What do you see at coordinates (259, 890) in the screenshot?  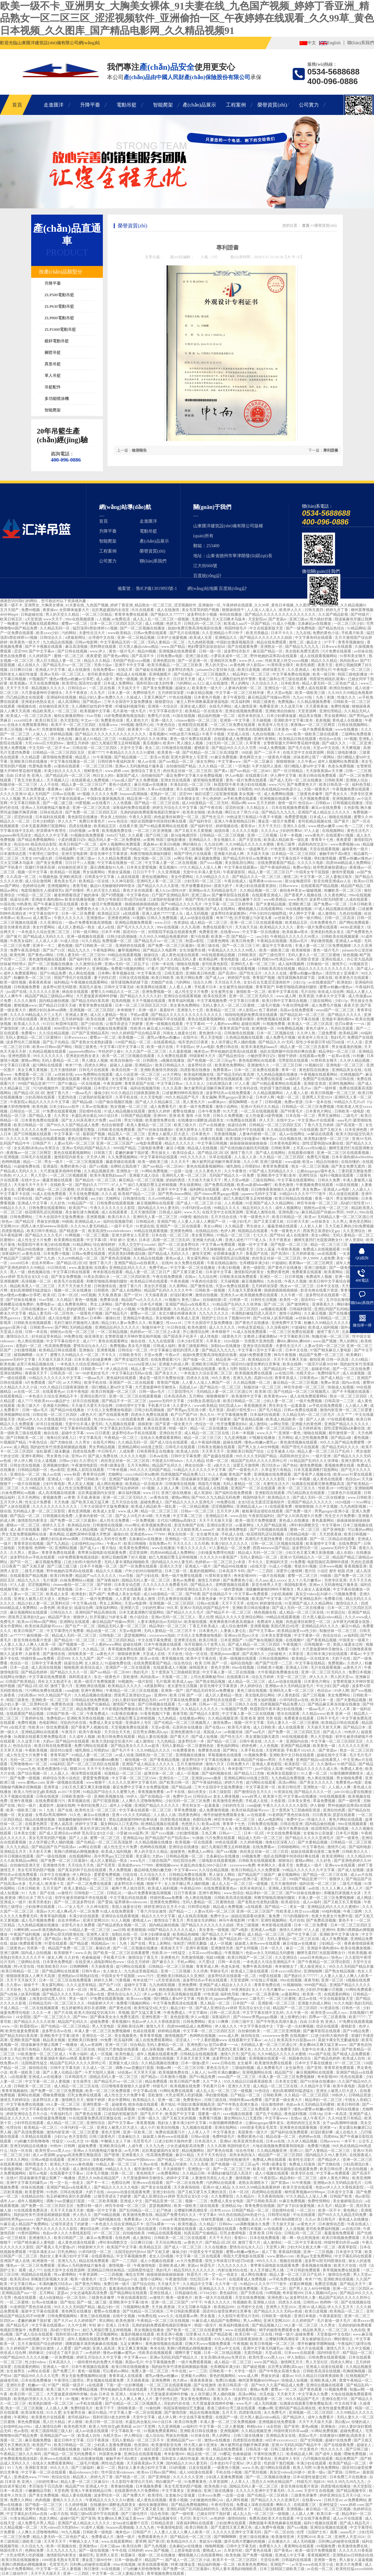 I see `久久精品视频一区二区` at bounding box center [259, 890].